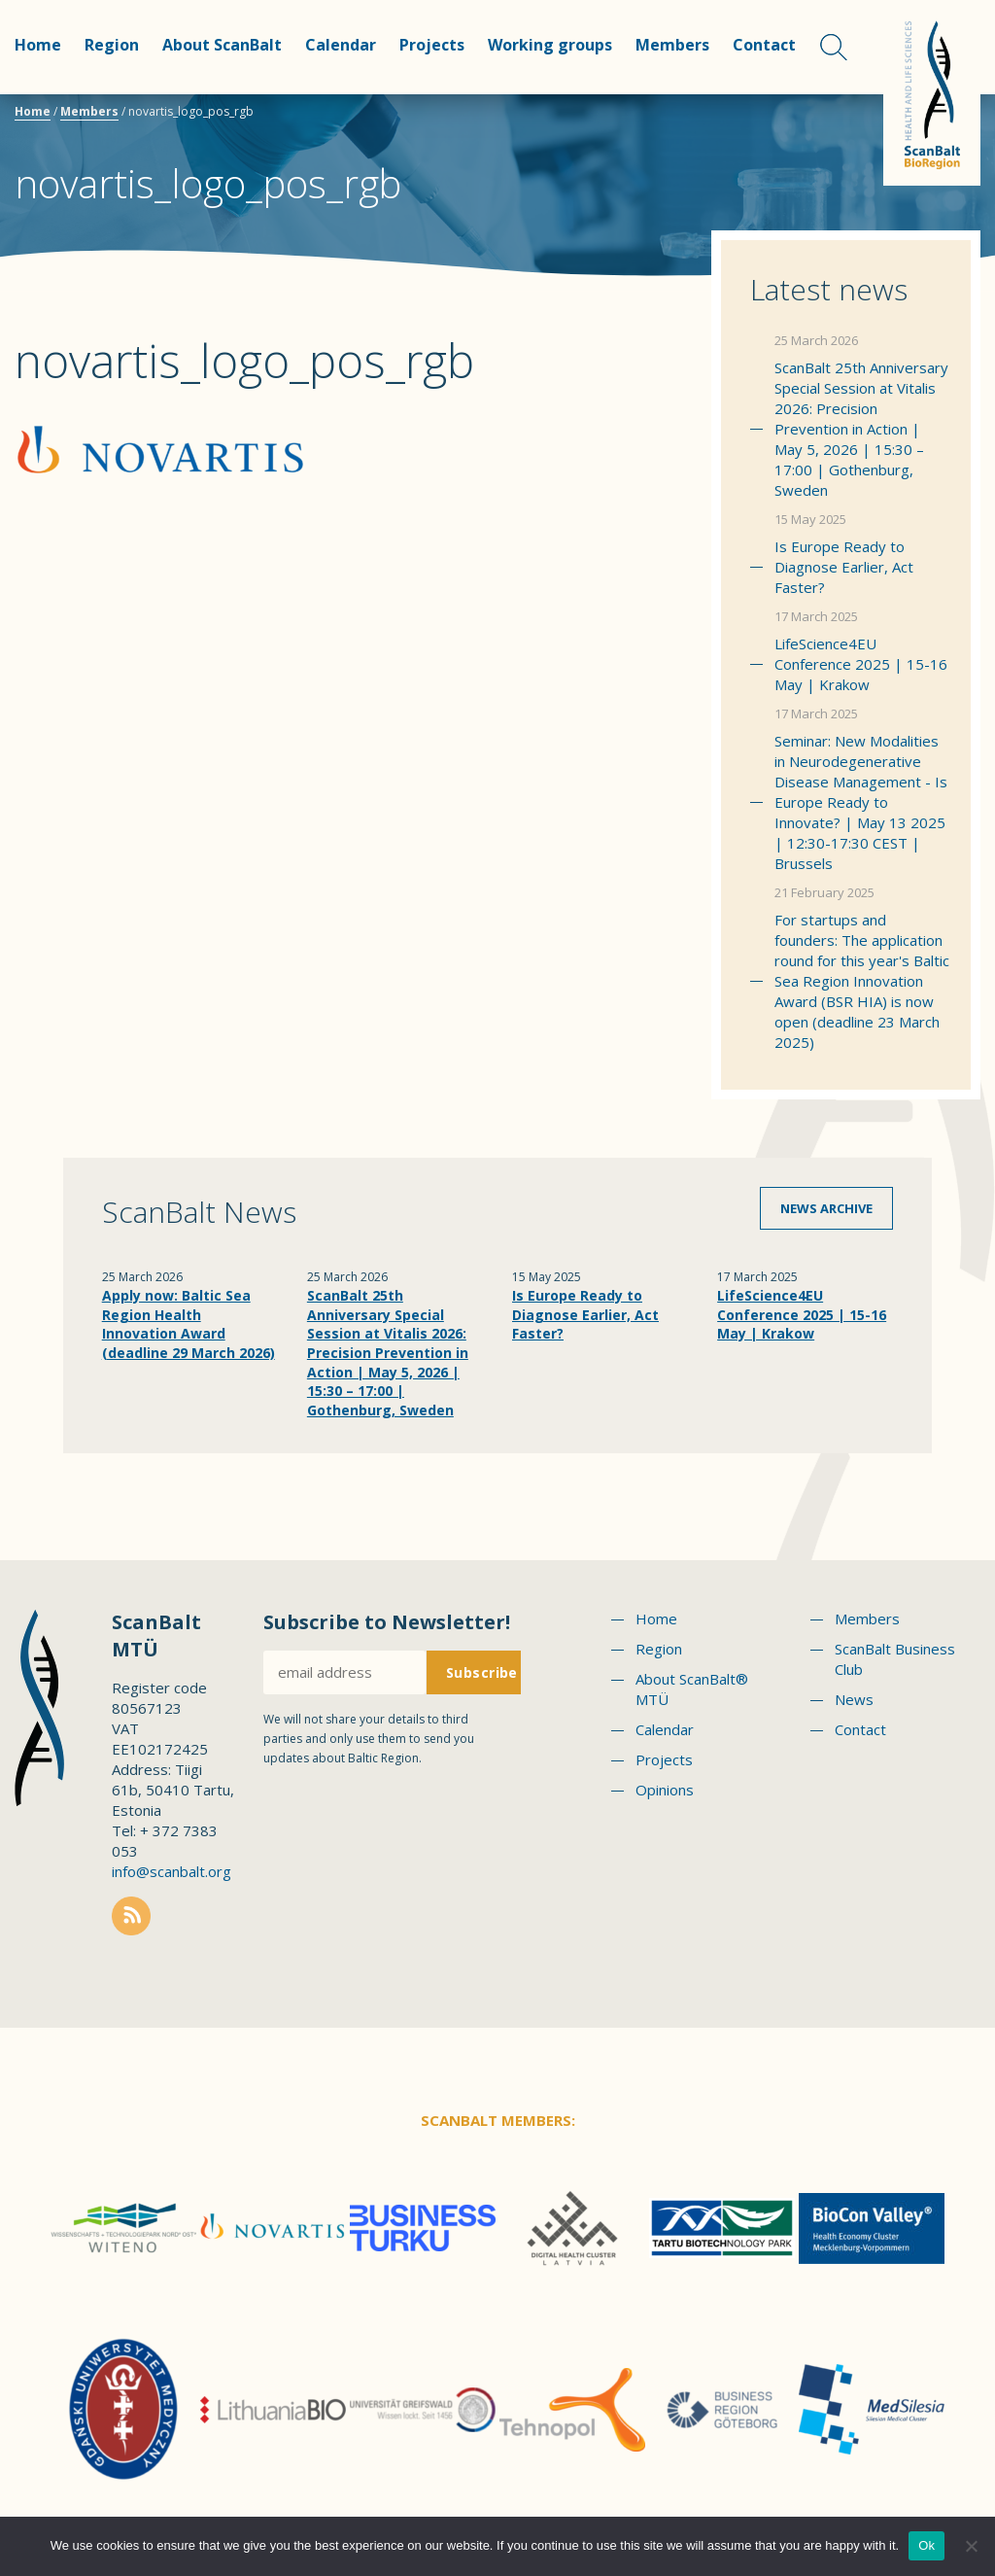 This screenshot has width=995, height=2576. I want to click on About ScanBalt® MTÜ, so click(691, 1689).